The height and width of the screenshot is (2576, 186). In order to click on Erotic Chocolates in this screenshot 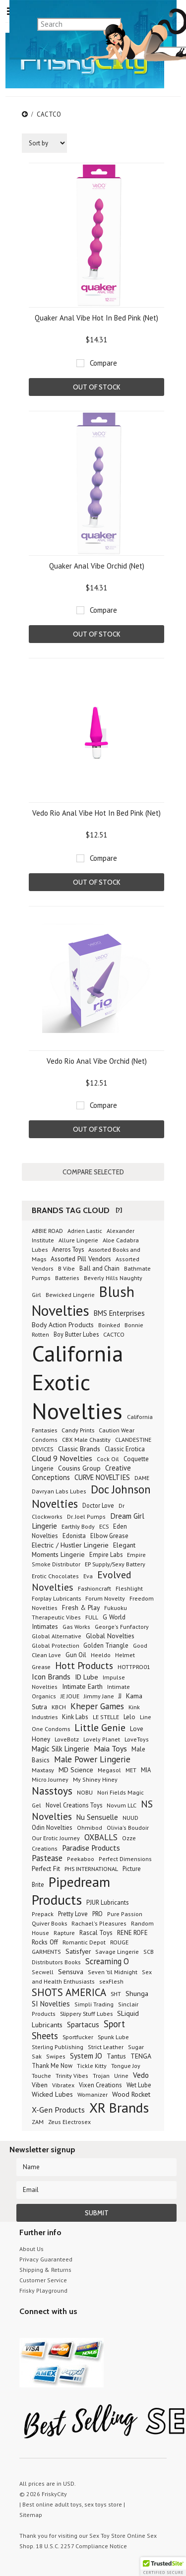, I will do `click(55, 1576)`.